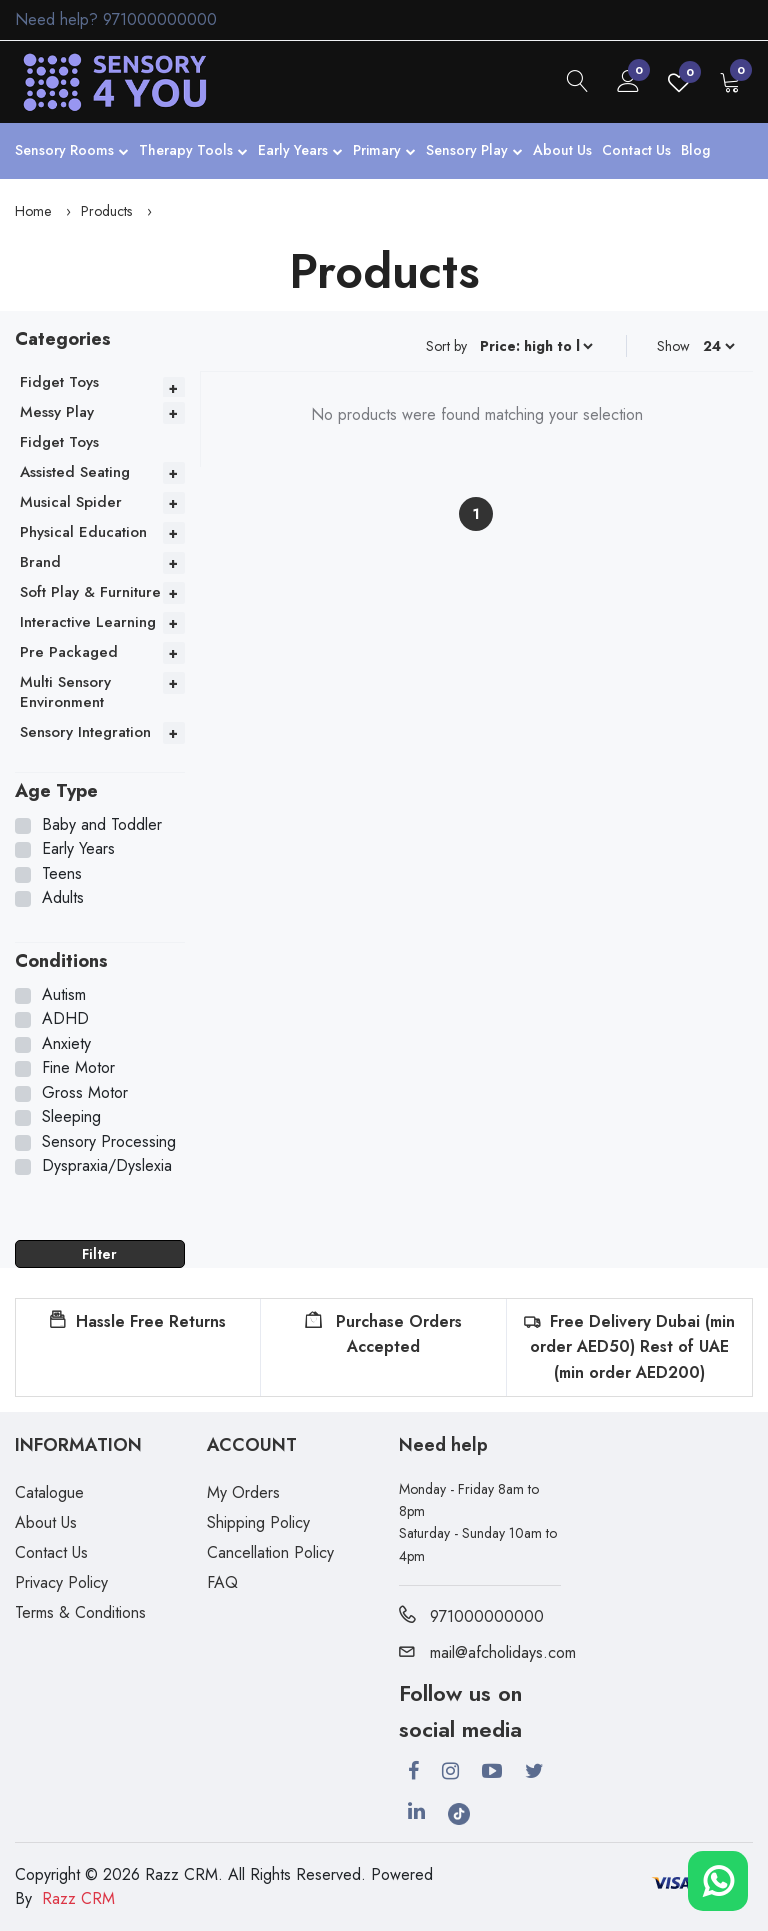  What do you see at coordinates (474, 152) in the screenshot?
I see `Sensory Play` at bounding box center [474, 152].